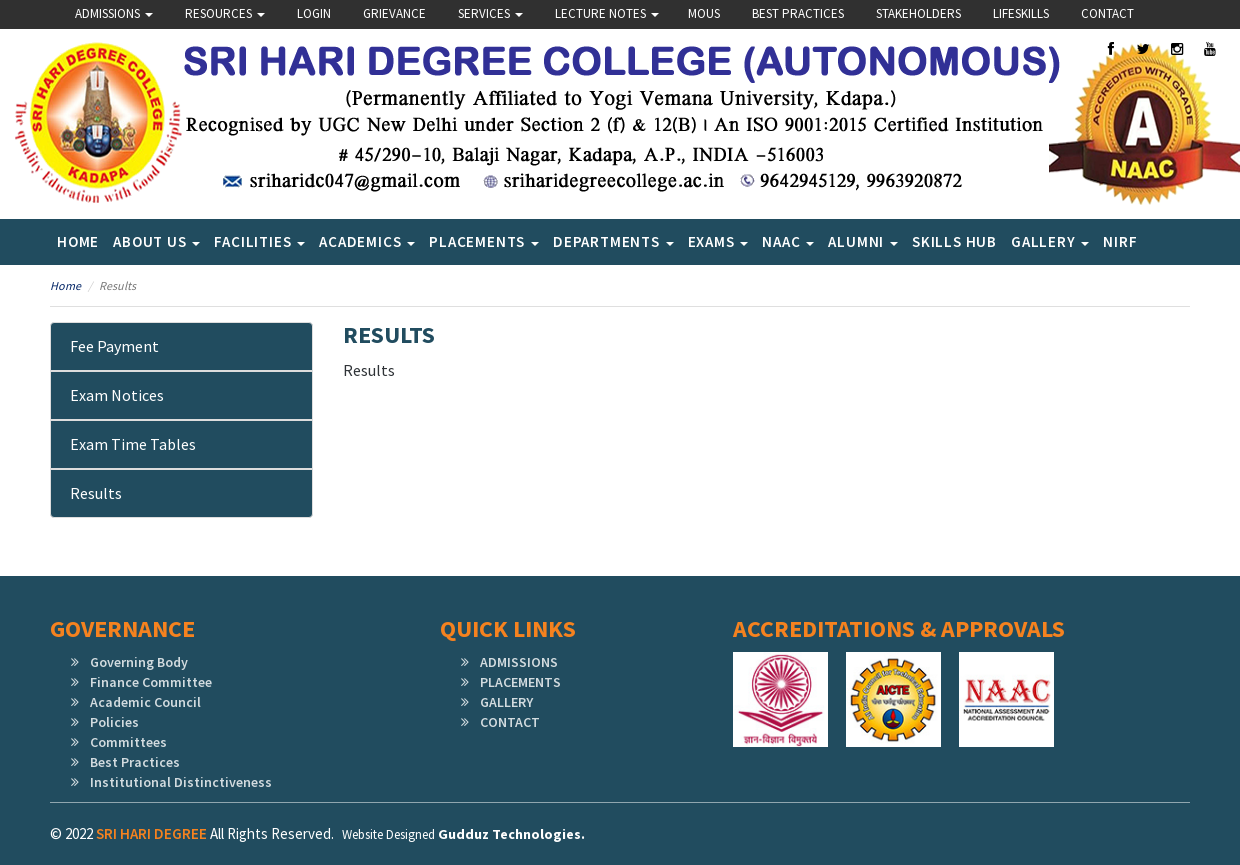  Describe the element at coordinates (156, 241) in the screenshot. I see `About Us` at that location.